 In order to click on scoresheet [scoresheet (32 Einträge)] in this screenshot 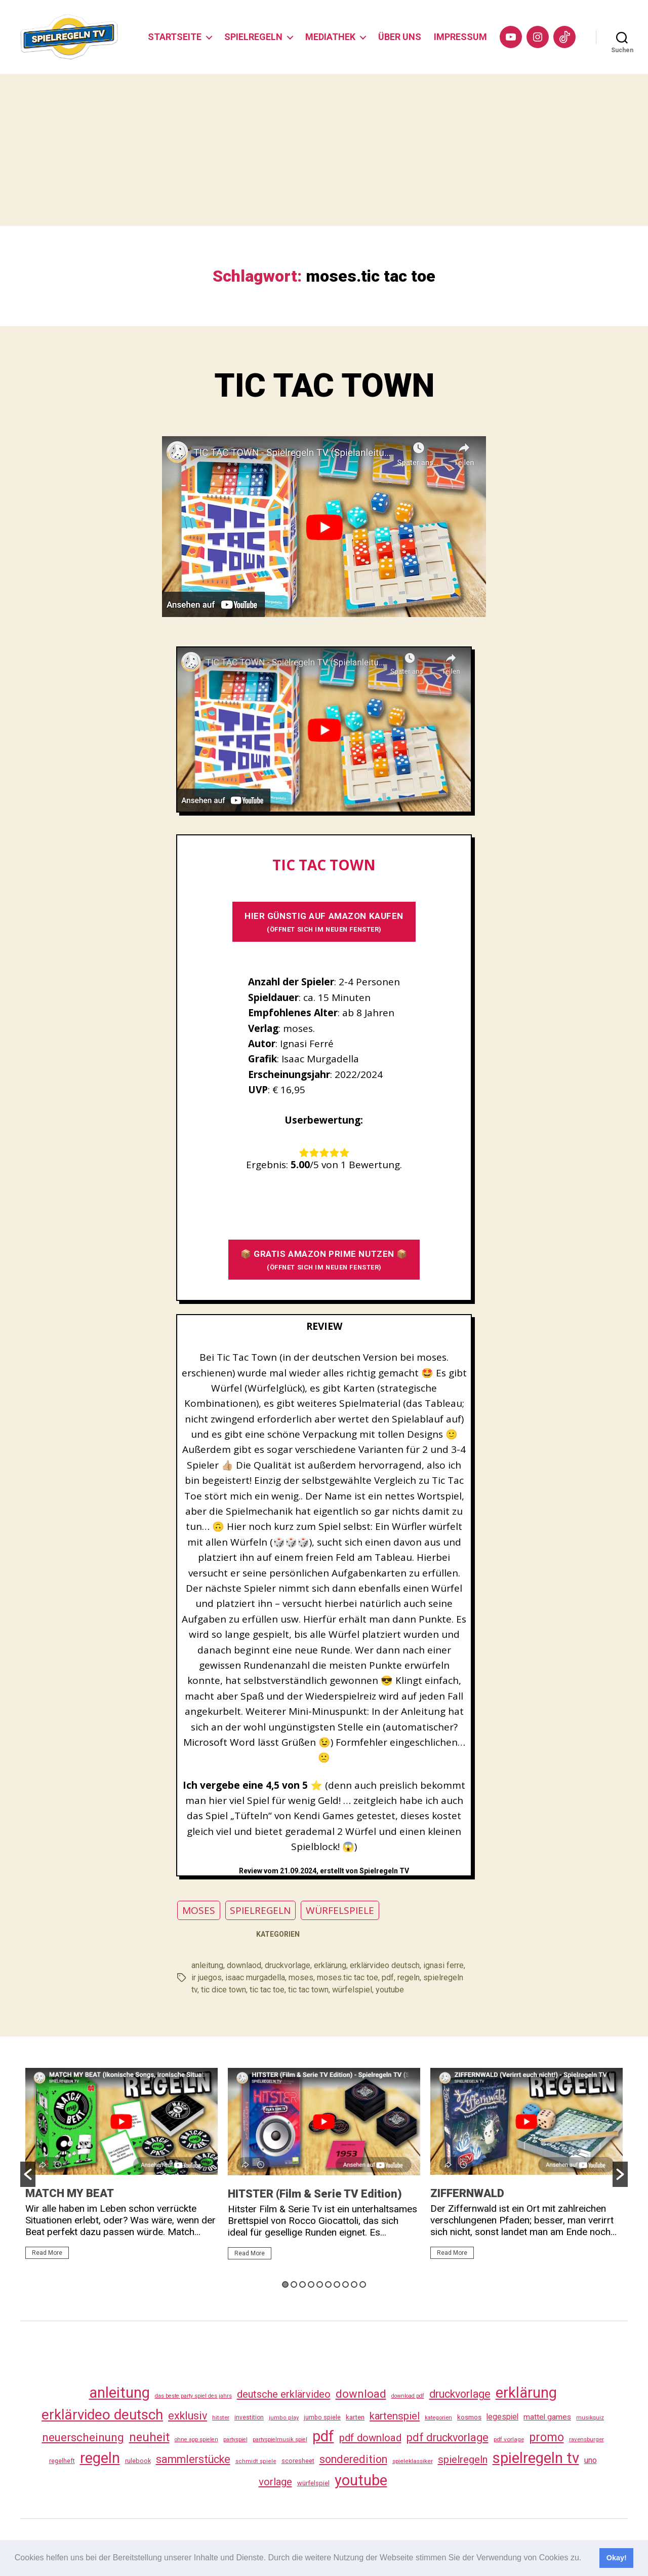, I will do `click(297, 2461)`.